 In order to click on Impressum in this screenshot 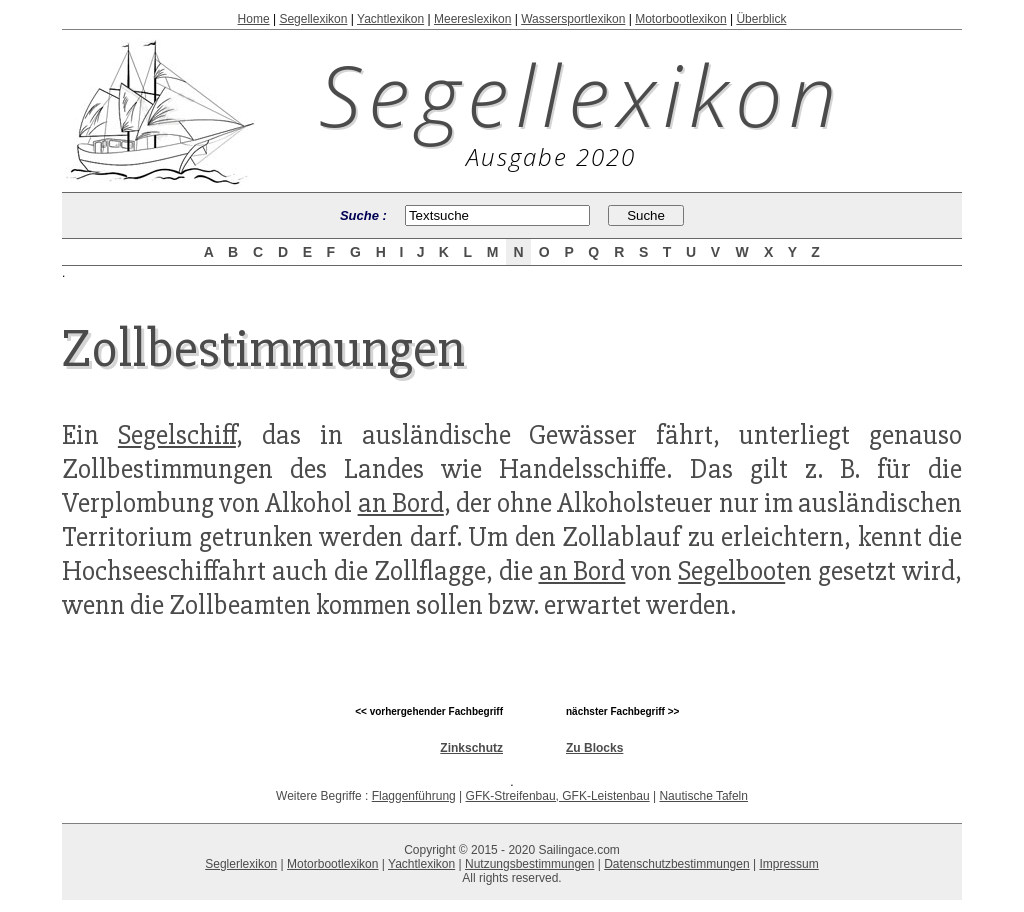, I will do `click(788, 864)`.